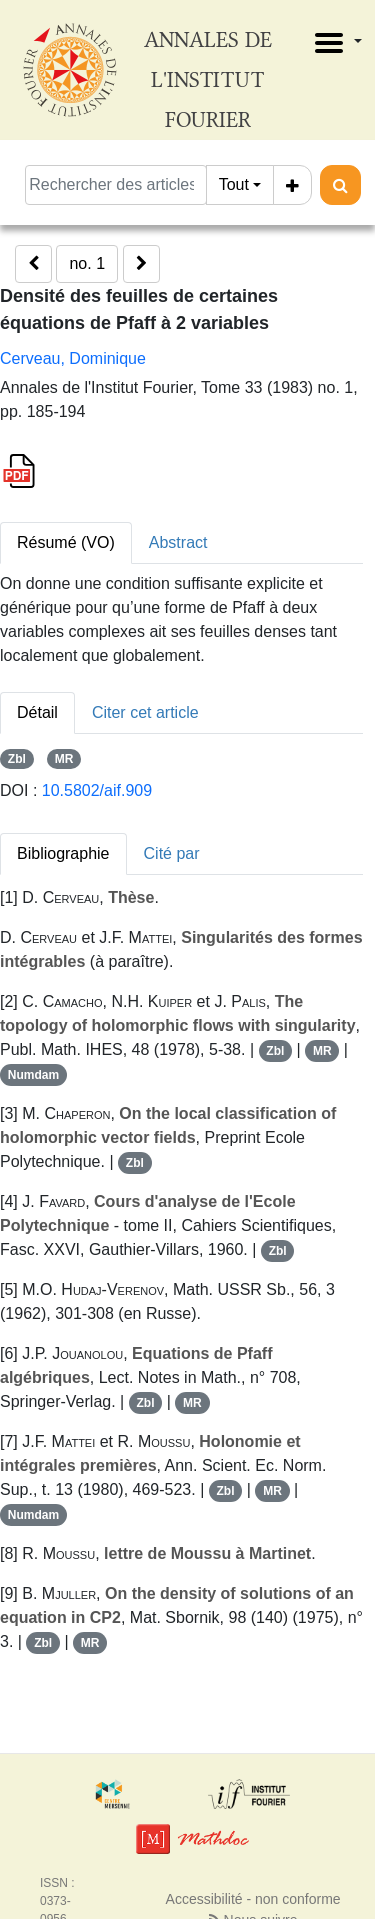 The image size is (375, 1919). Describe the element at coordinates (253, 1899) in the screenshot. I see `Accessibilité - non conforme` at that location.